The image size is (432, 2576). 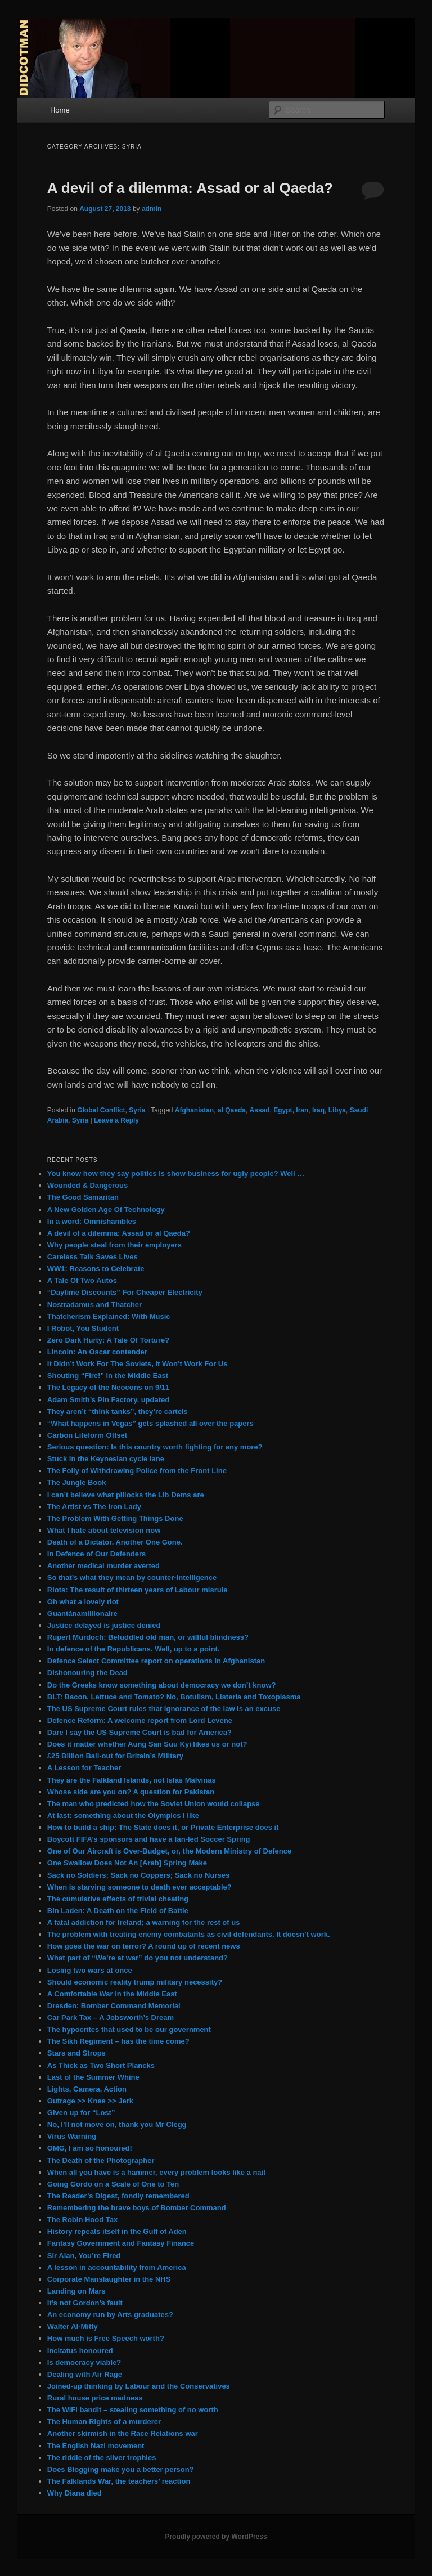 What do you see at coordinates (137, 1470) in the screenshot?
I see `The Folly of Withdrawing Police from the Front Line` at bounding box center [137, 1470].